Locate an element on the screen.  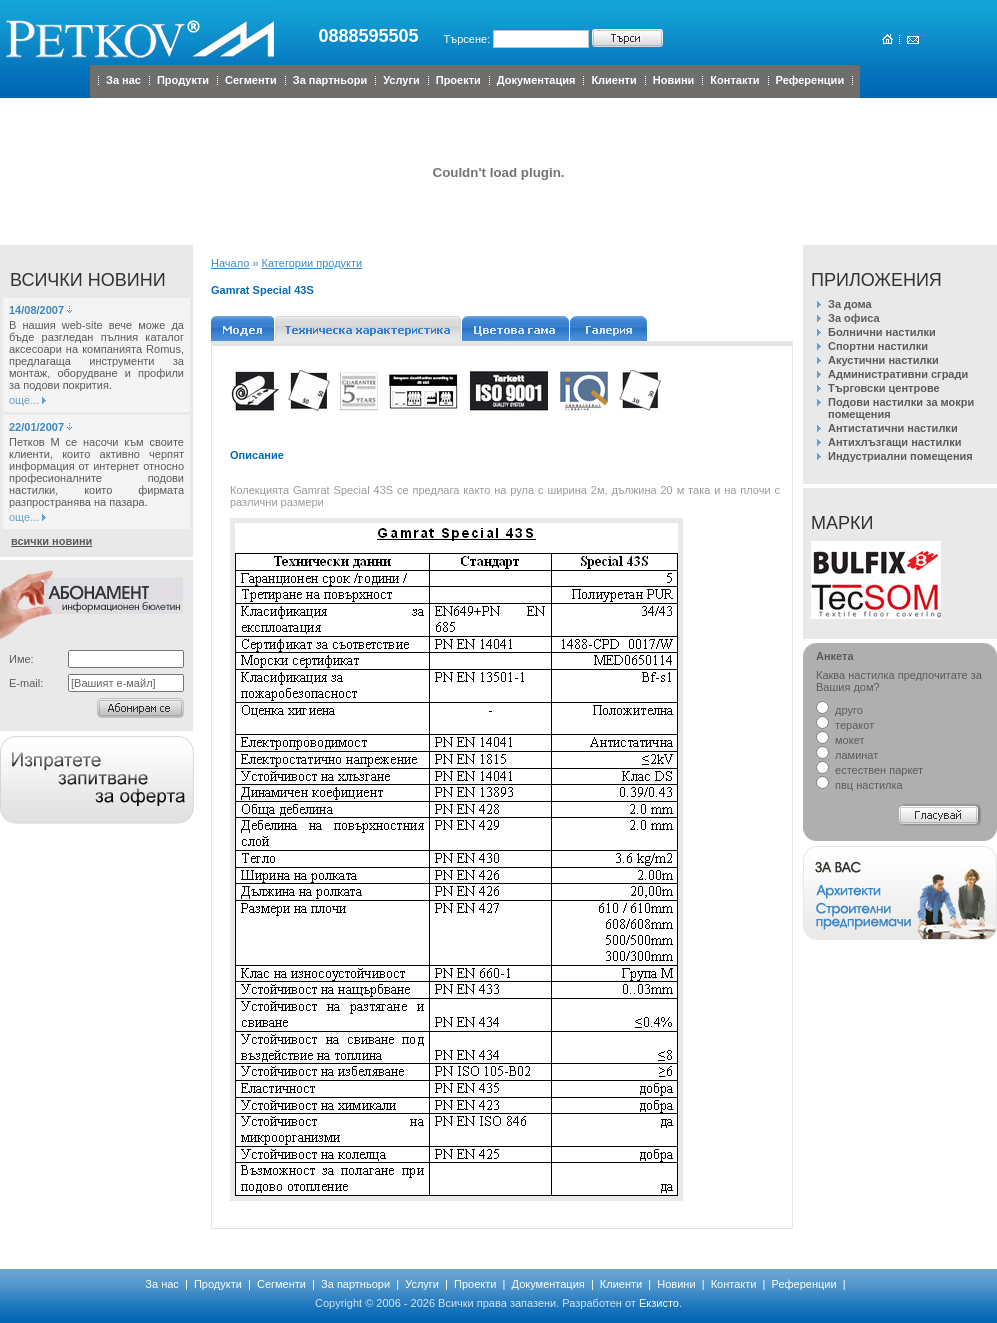
Категории продукти is located at coordinates (312, 263).